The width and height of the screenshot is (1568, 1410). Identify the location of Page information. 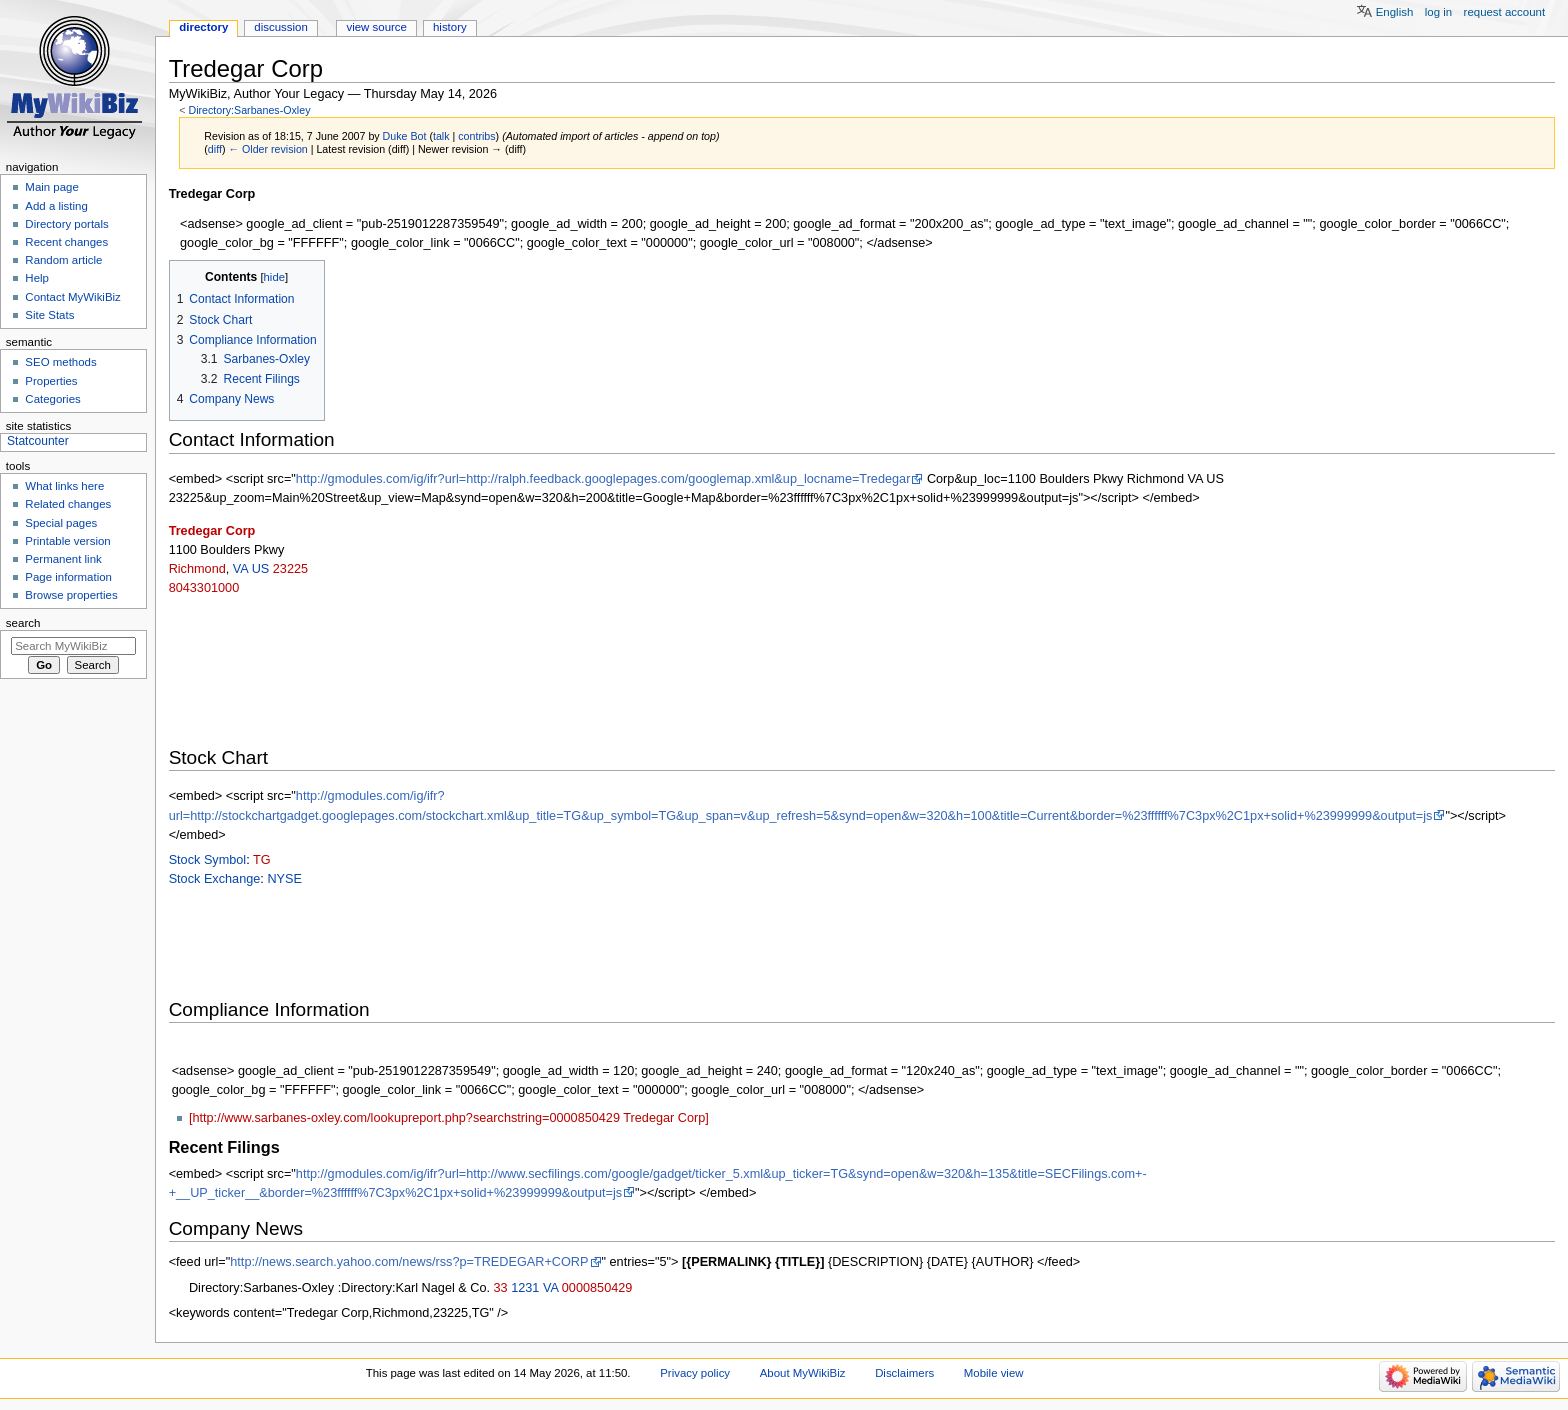
(68, 577).